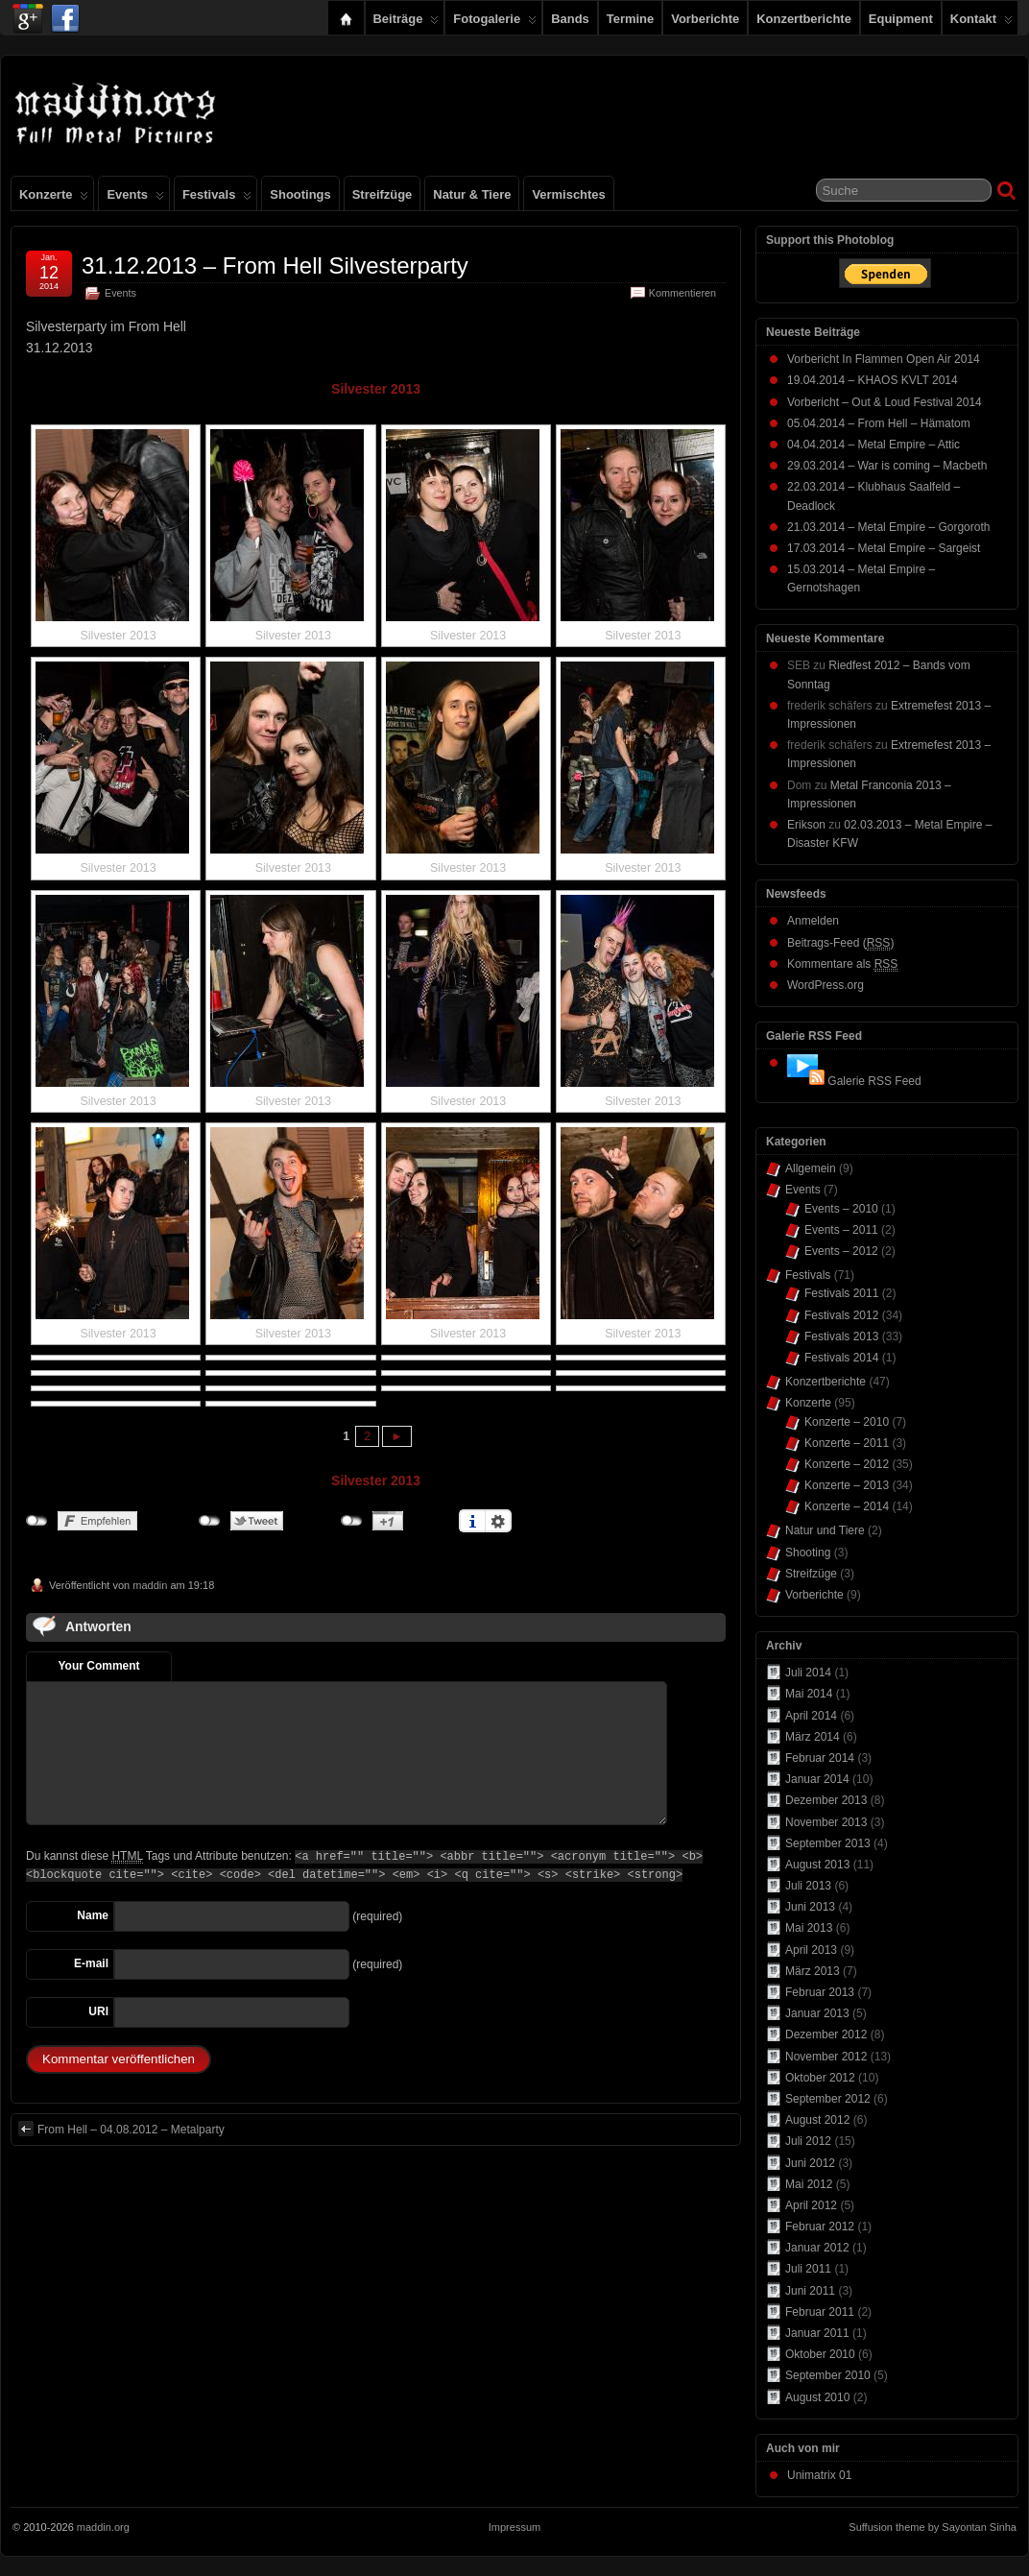 The image size is (1029, 2576). What do you see at coordinates (570, 19) in the screenshot?
I see `Bands` at bounding box center [570, 19].